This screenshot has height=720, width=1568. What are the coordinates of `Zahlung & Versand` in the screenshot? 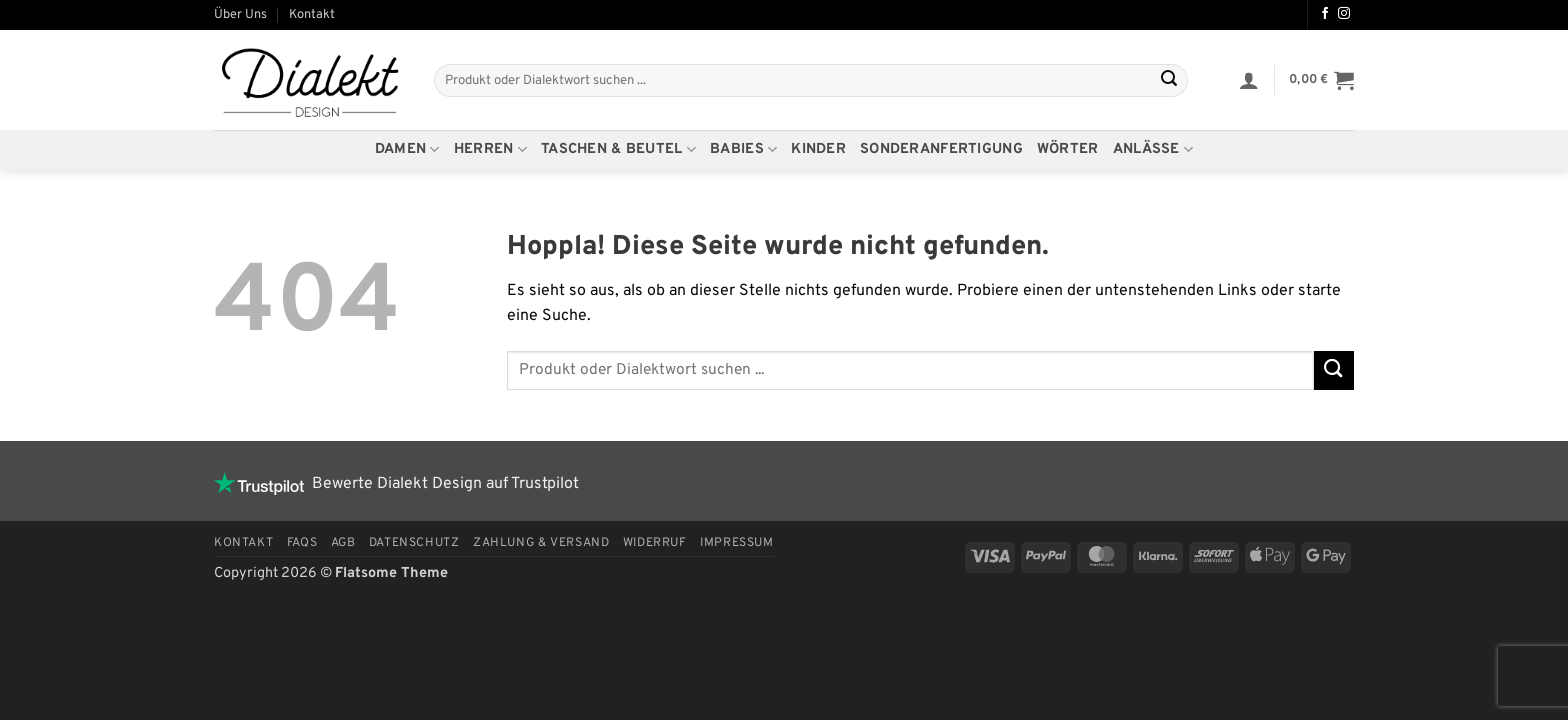 It's located at (541, 543).